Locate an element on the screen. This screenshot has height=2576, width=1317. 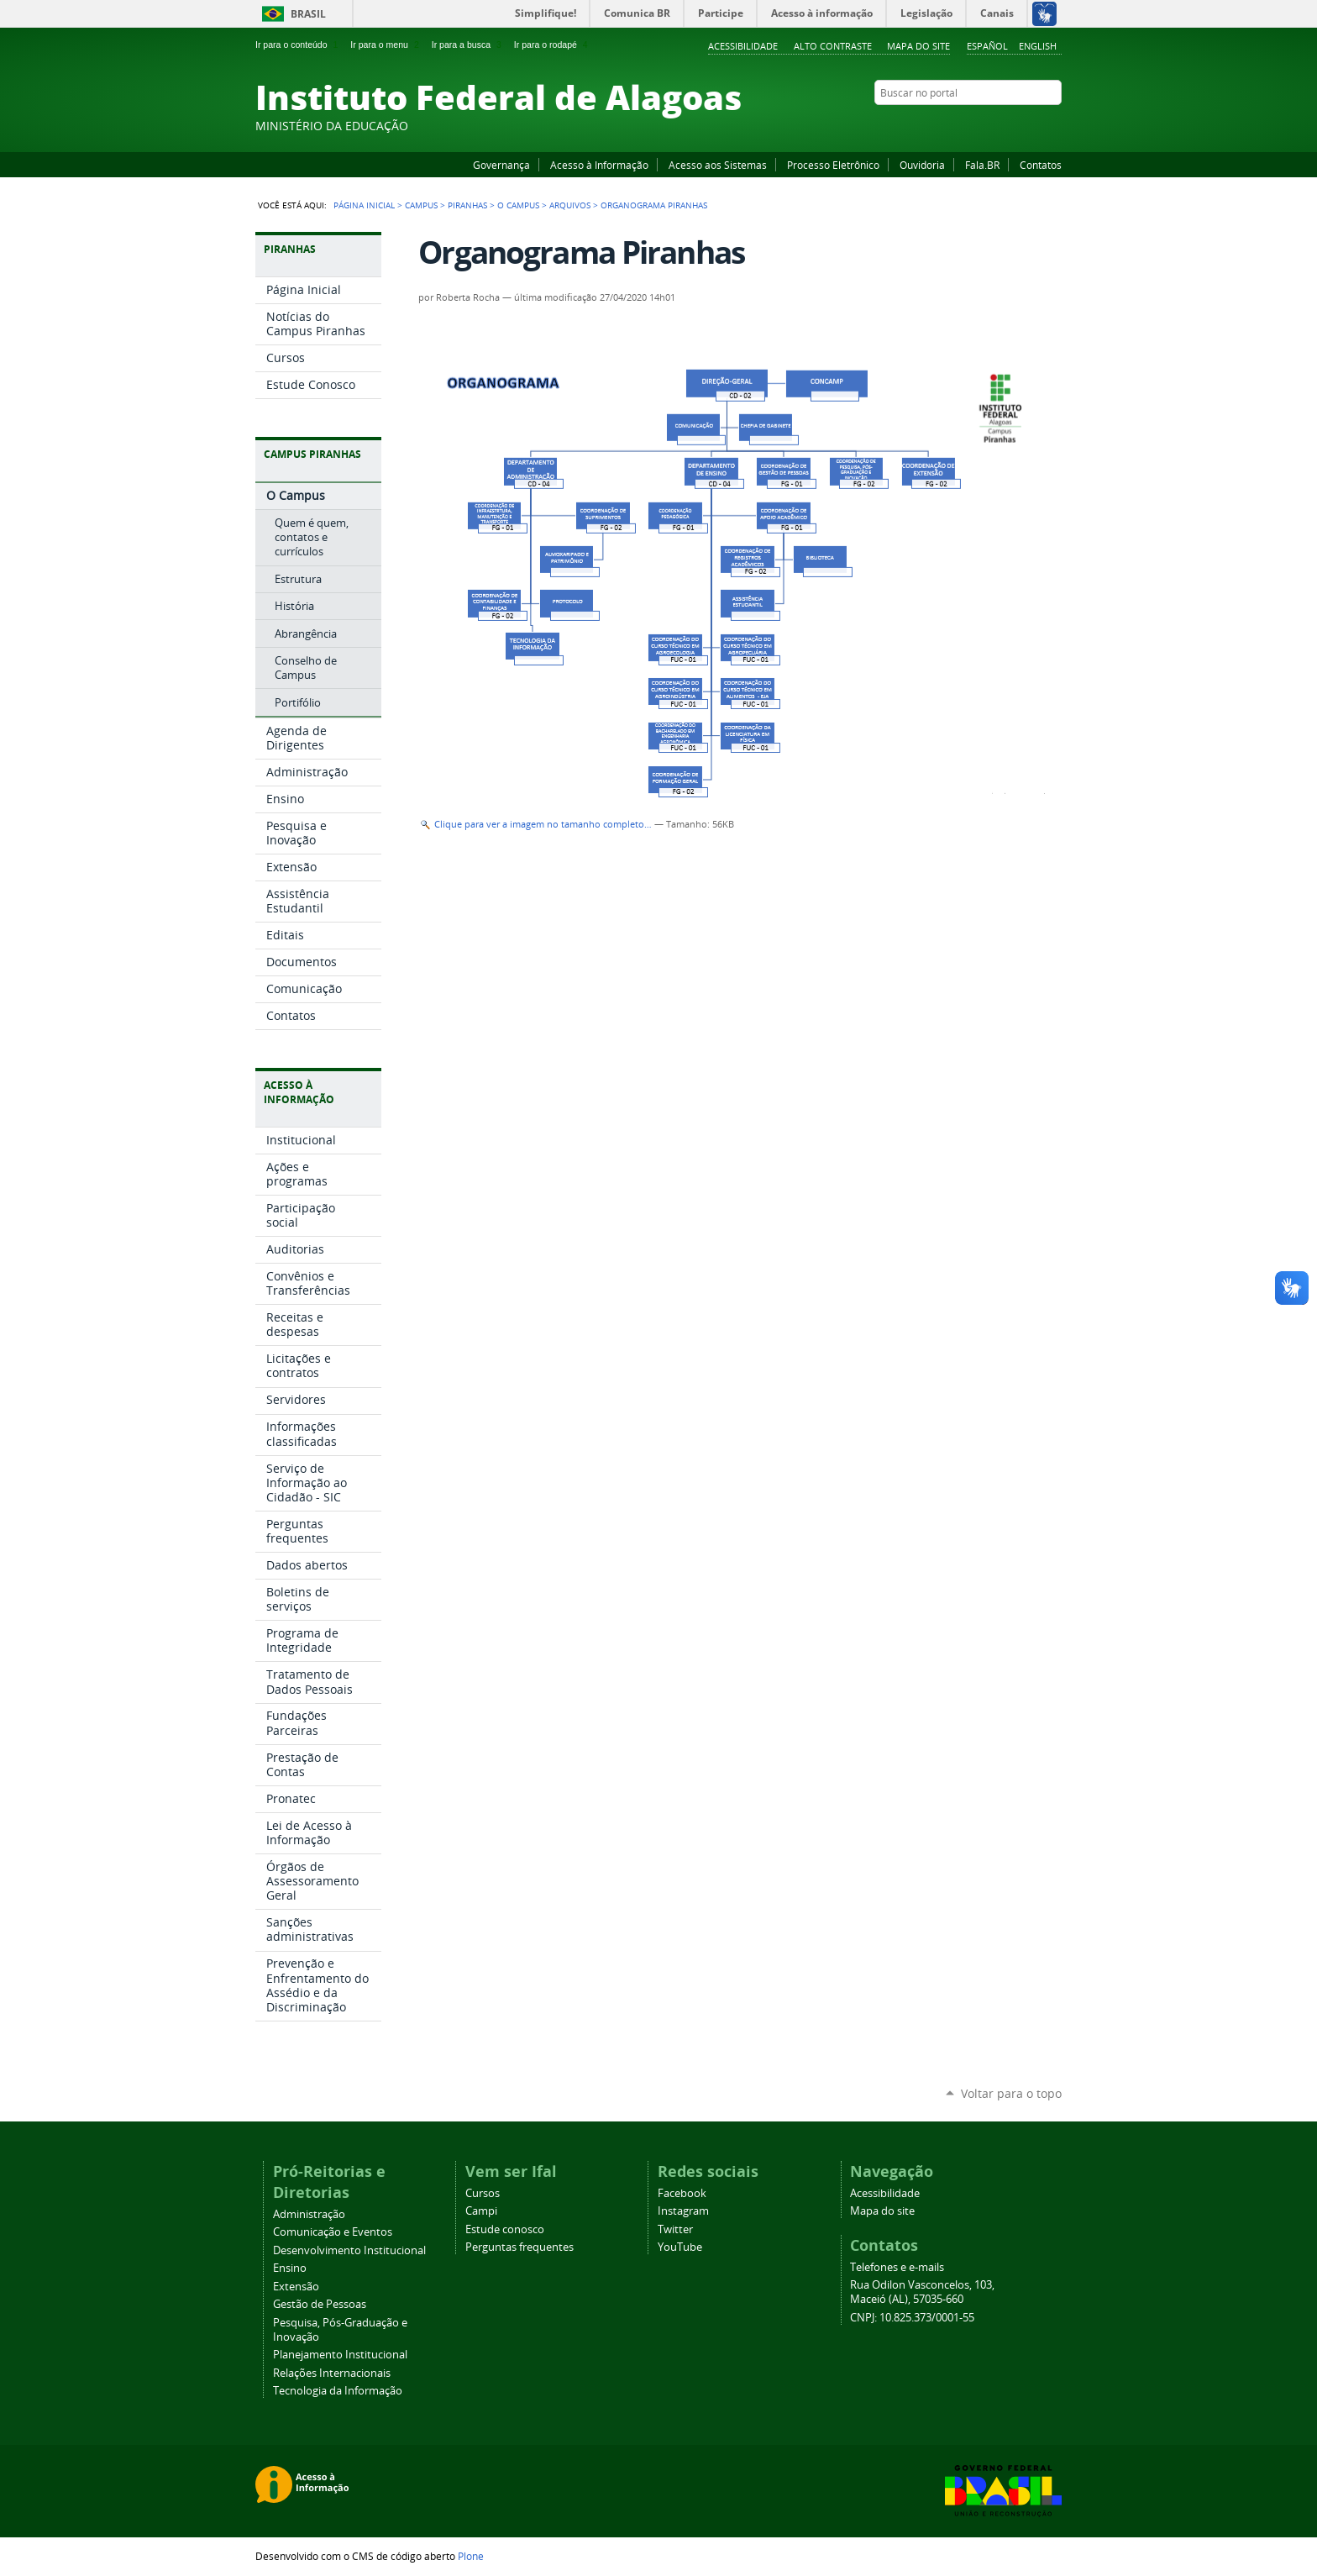
Administração is located at coordinates (309, 2214).